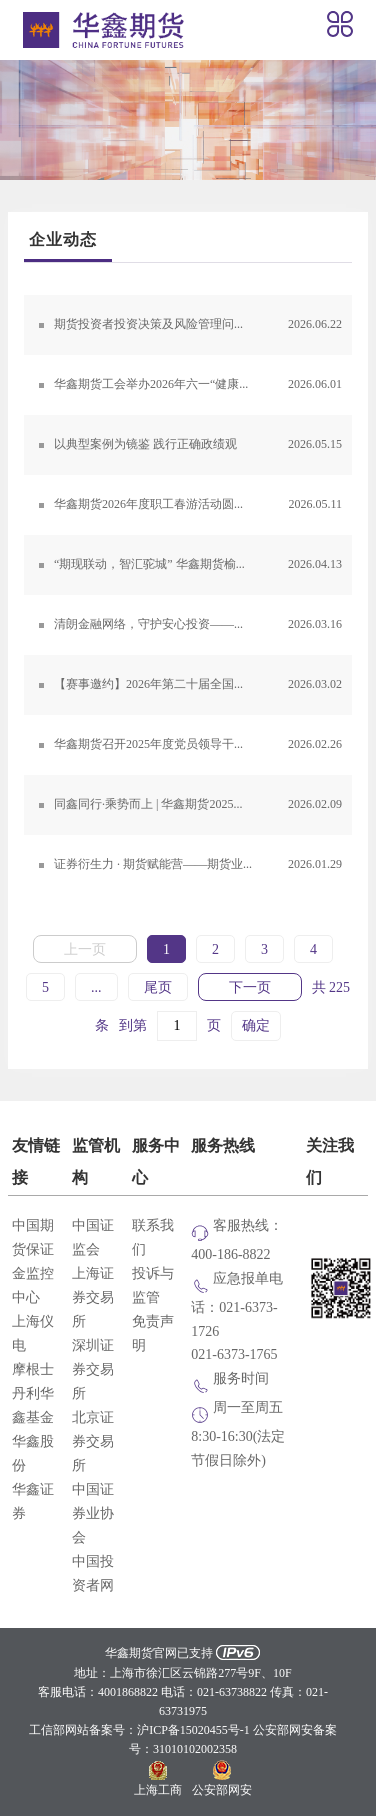 This screenshot has height=1816, width=376. Describe the element at coordinates (203, 385) in the screenshot. I see `华鑫期货工会举办2026年六一“健康成长，守护未来”儿童节活动` at that location.